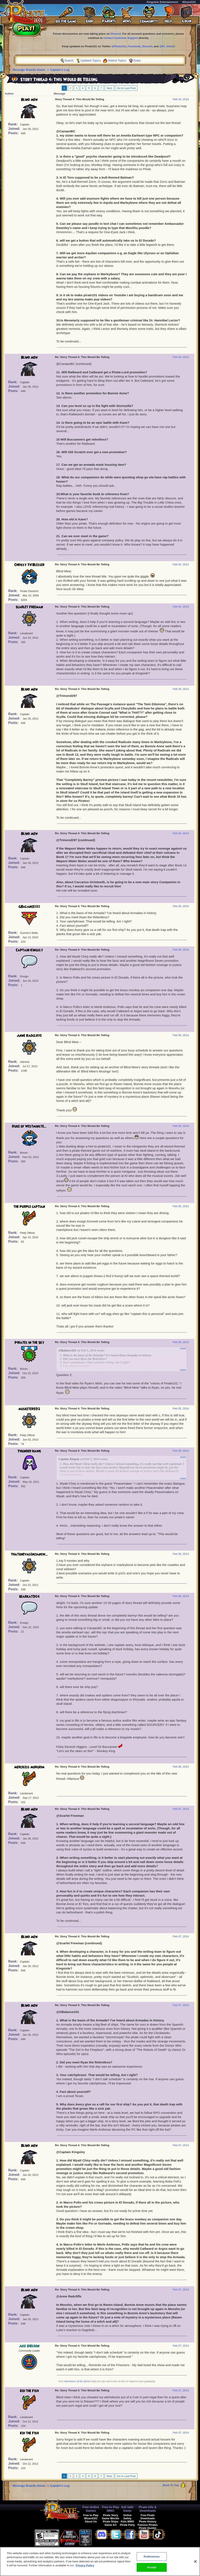 The width and height of the screenshot is (200, 2576). I want to click on Rank:, so click(13, 124).